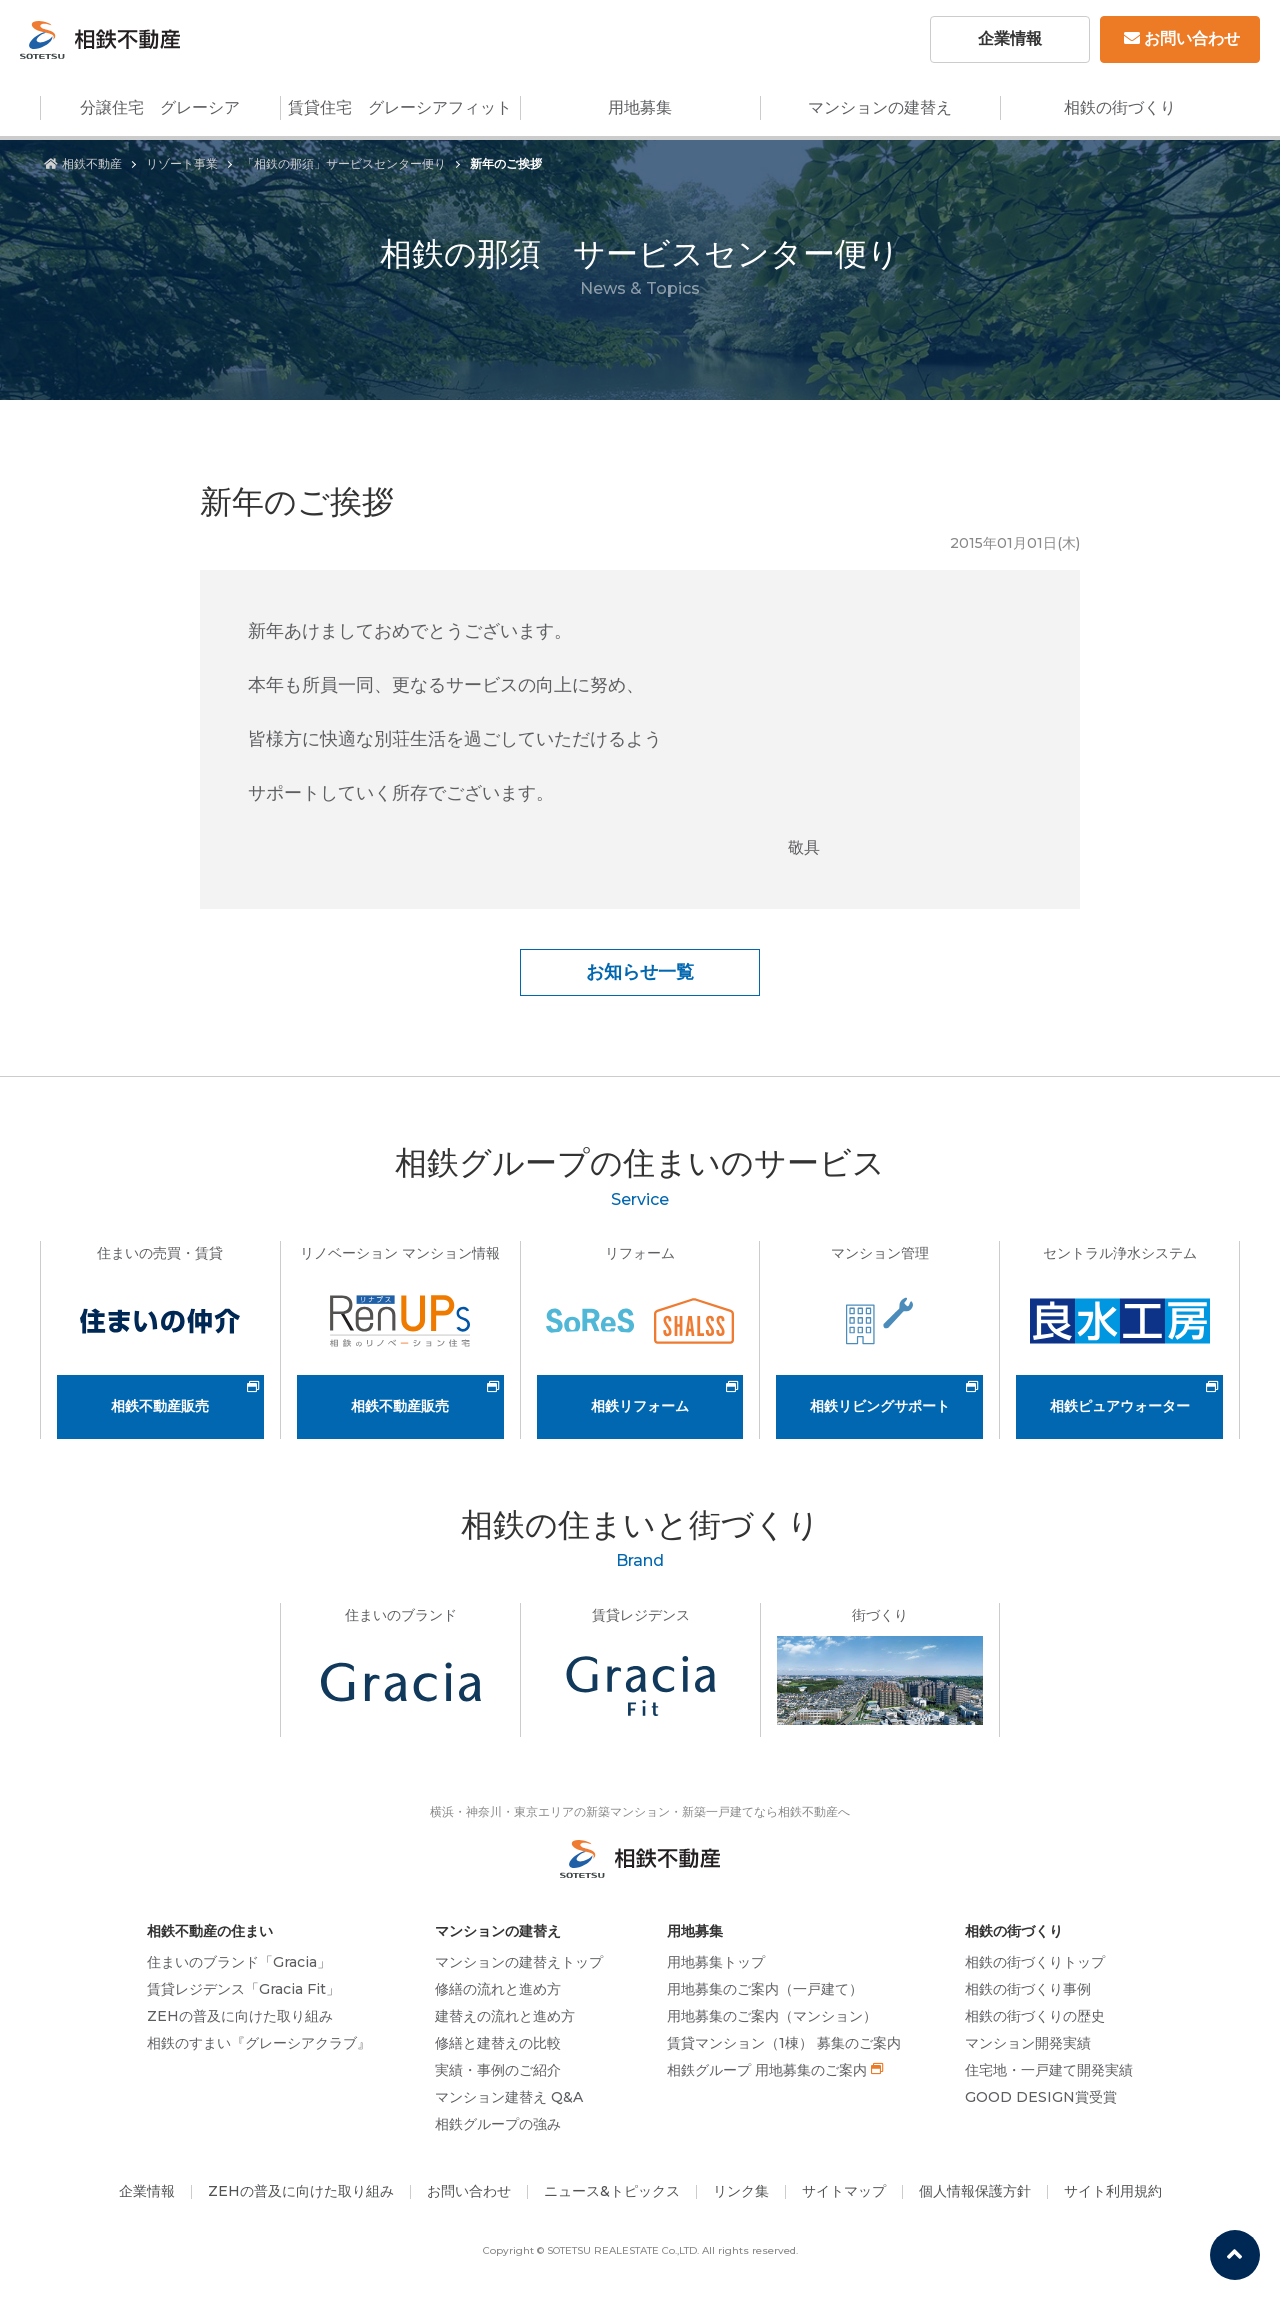  I want to click on 修繕と建替えの比較, so click(498, 2043).